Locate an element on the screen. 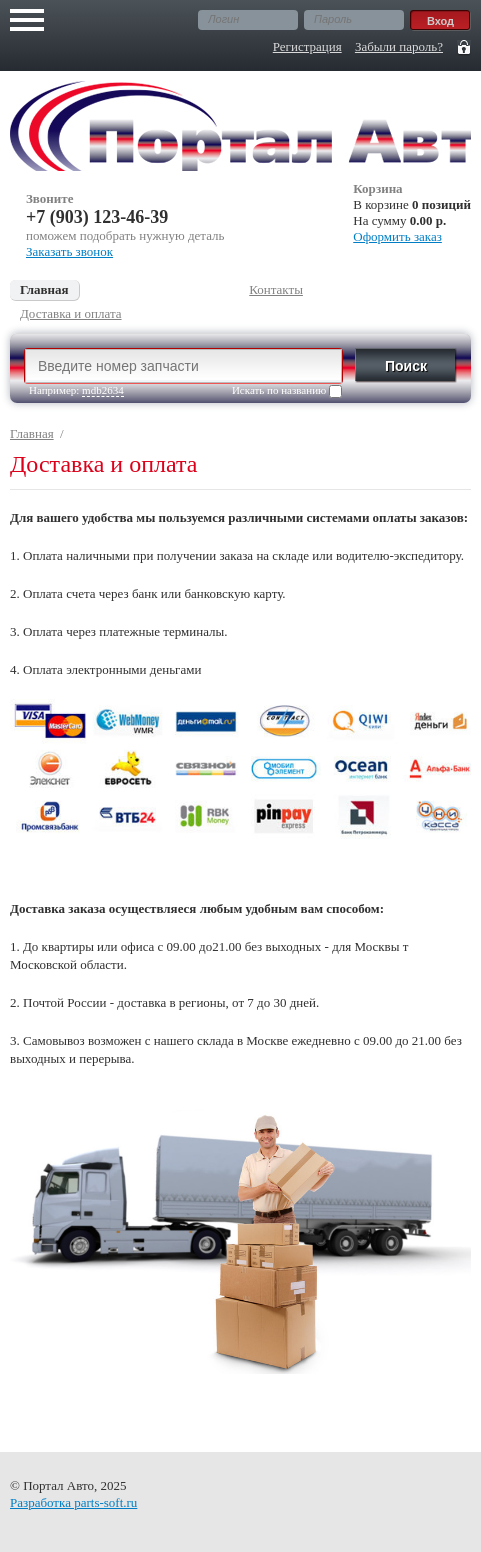 The image size is (481, 1552). Регистрация is located at coordinates (307, 46).